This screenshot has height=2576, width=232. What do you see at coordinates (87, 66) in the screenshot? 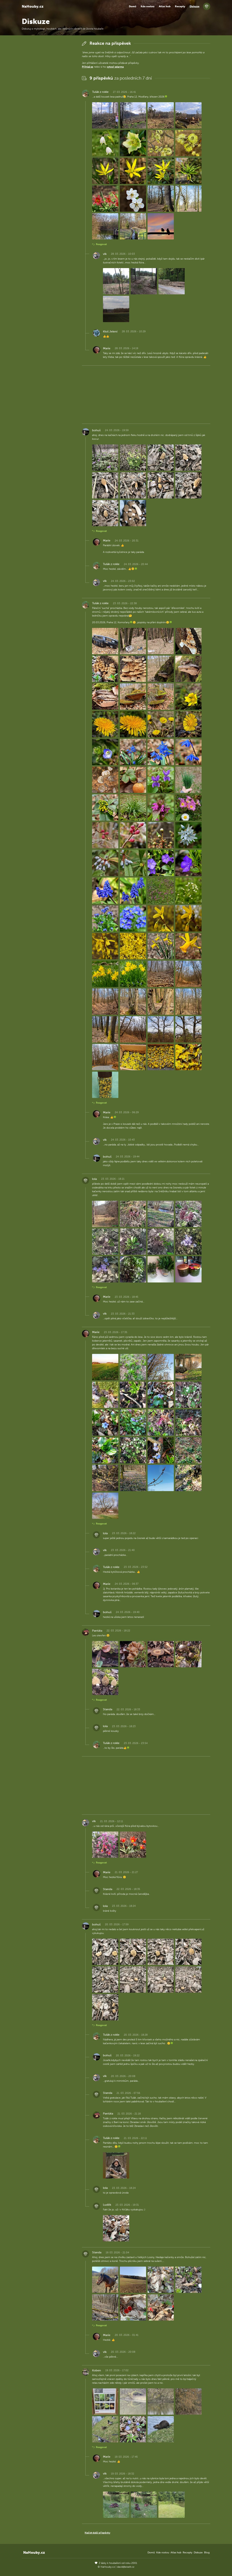
I see `Přihlaš se` at bounding box center [87, 66].